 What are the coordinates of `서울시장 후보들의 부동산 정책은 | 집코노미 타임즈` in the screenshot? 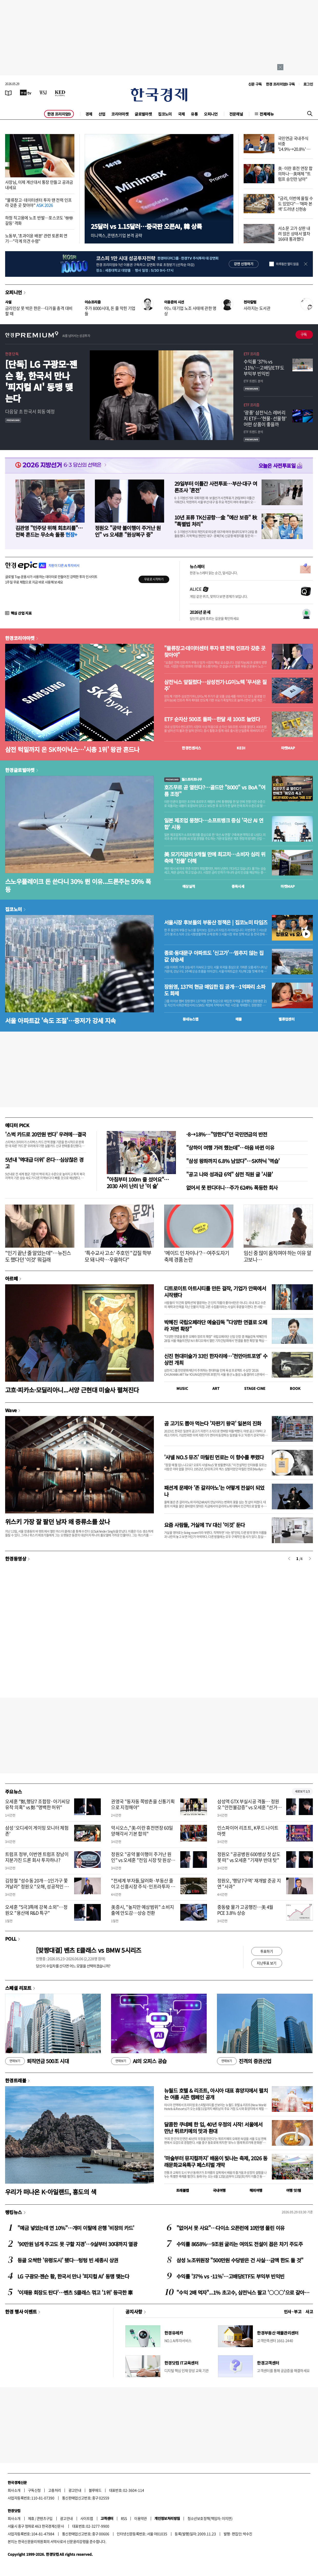 It's located at (215, 922).